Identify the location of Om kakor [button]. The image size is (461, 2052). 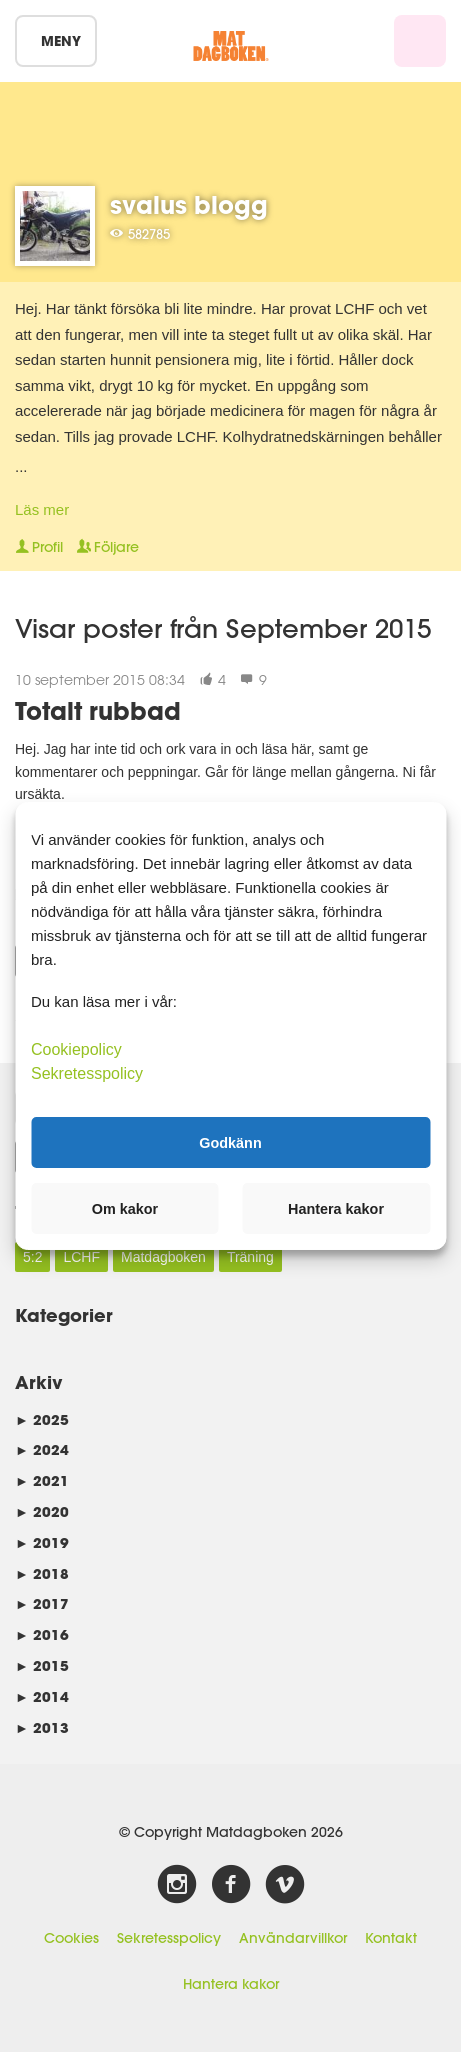
(125, 1209).